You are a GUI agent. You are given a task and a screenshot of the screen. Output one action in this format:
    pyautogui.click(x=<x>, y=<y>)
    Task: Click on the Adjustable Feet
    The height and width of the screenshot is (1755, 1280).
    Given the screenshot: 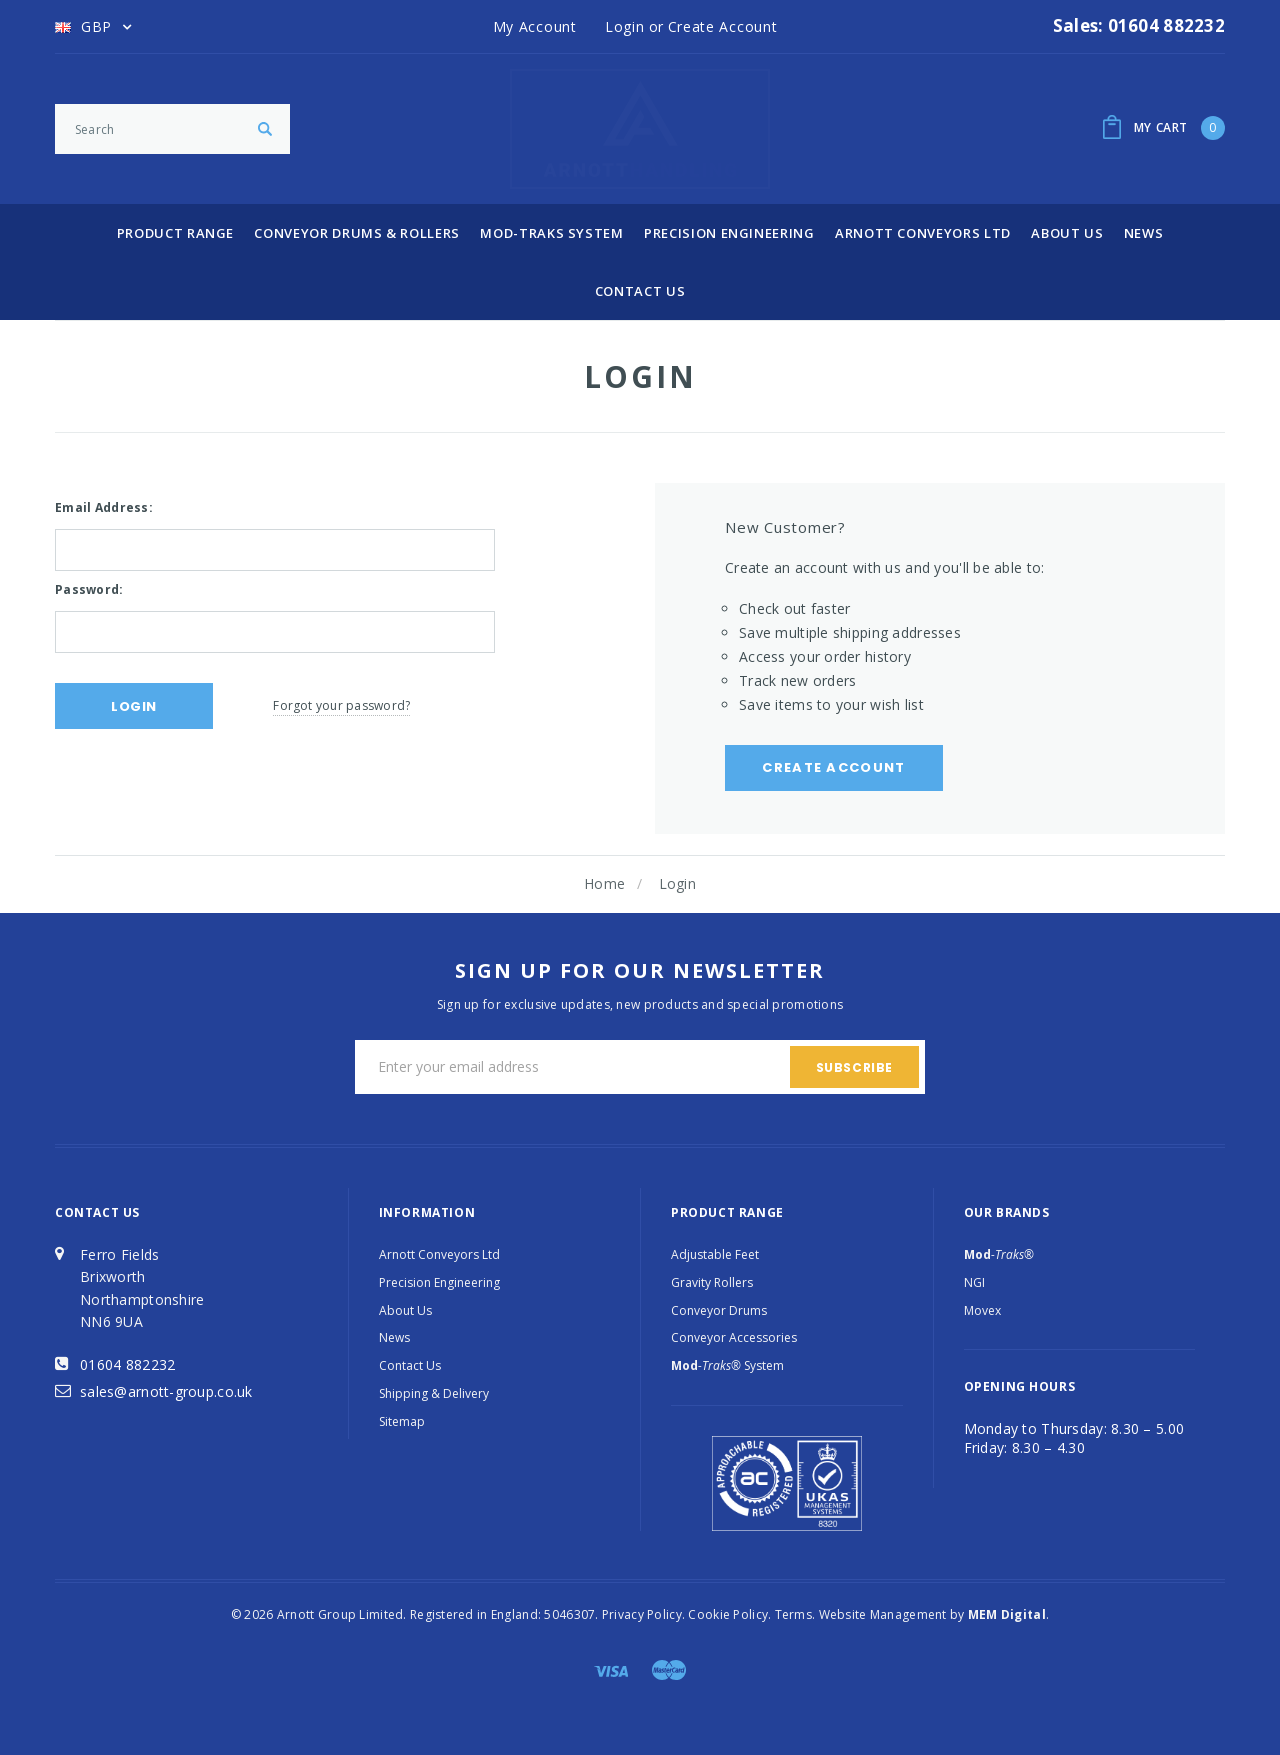 What is the action you would take?
    pyautogui.click(x=715, y=1254)
    